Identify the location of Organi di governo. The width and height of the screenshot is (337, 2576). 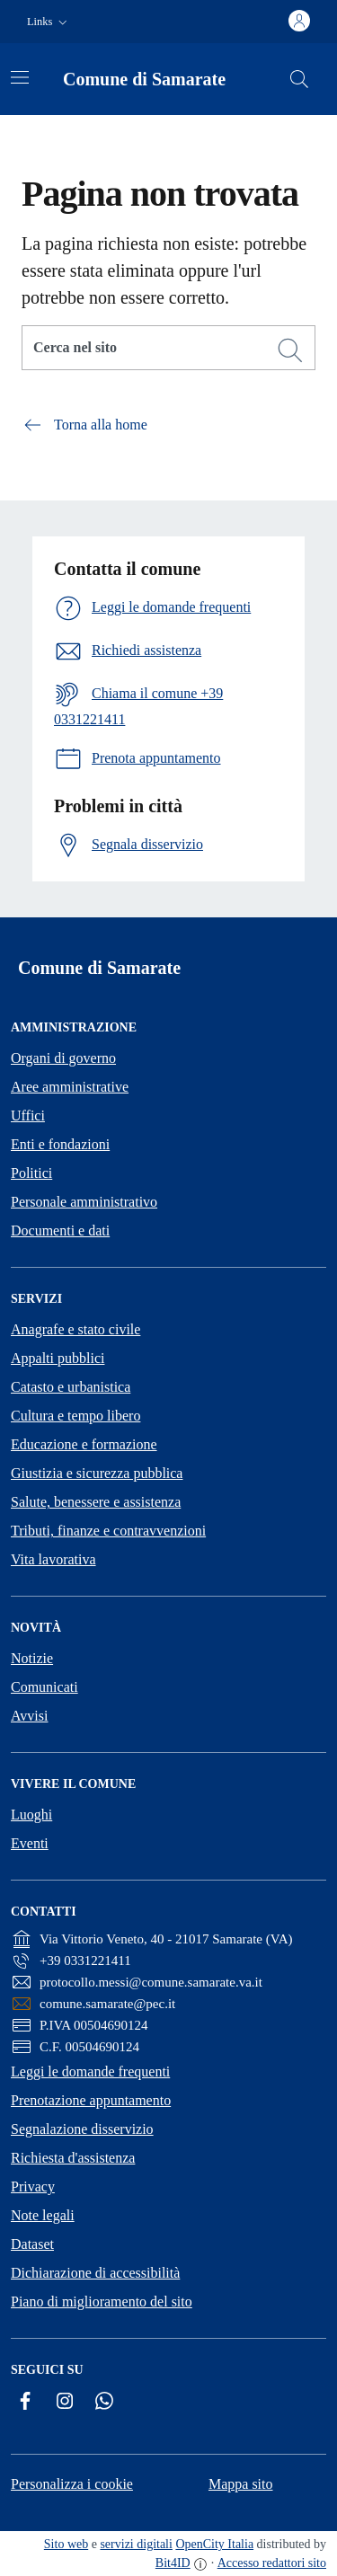
(63, 1058).